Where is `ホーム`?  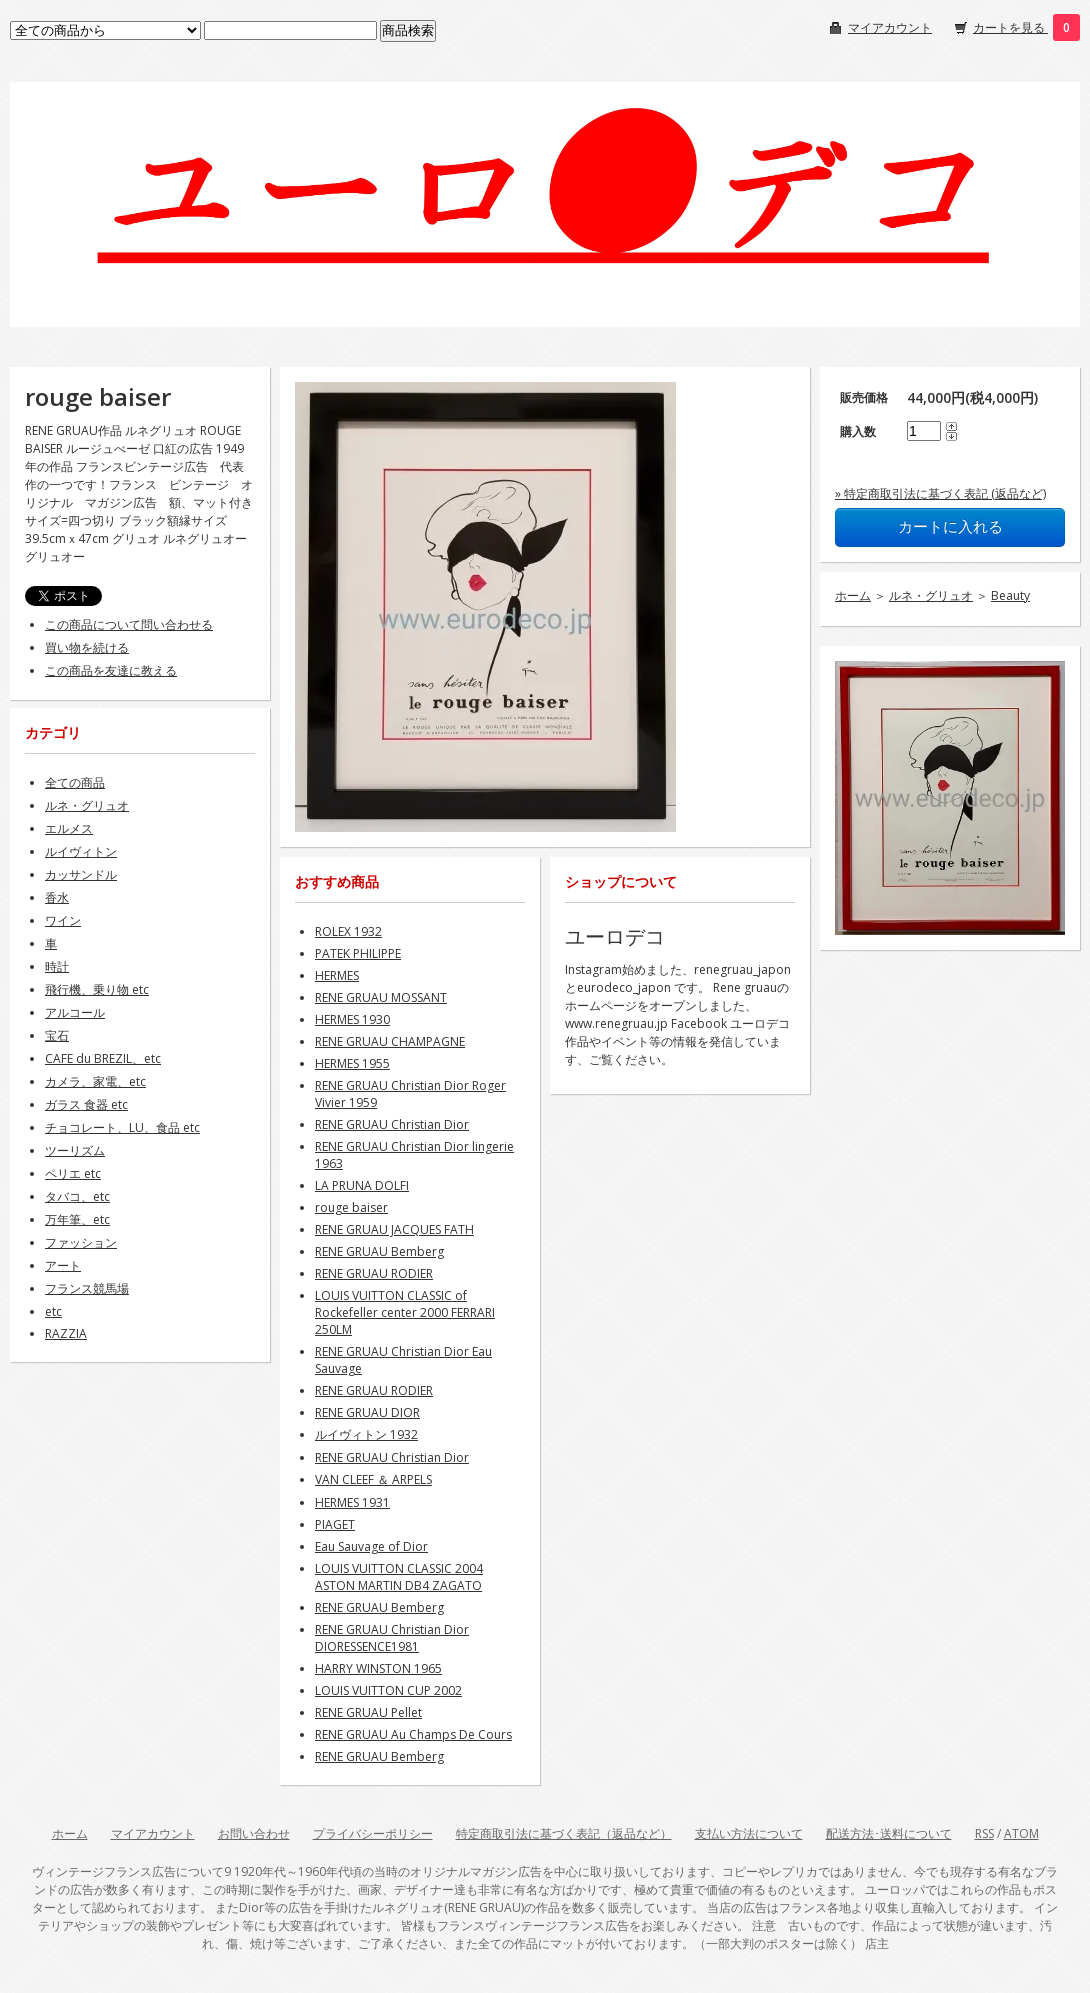
ホーム is located at coordinates (853, 595).